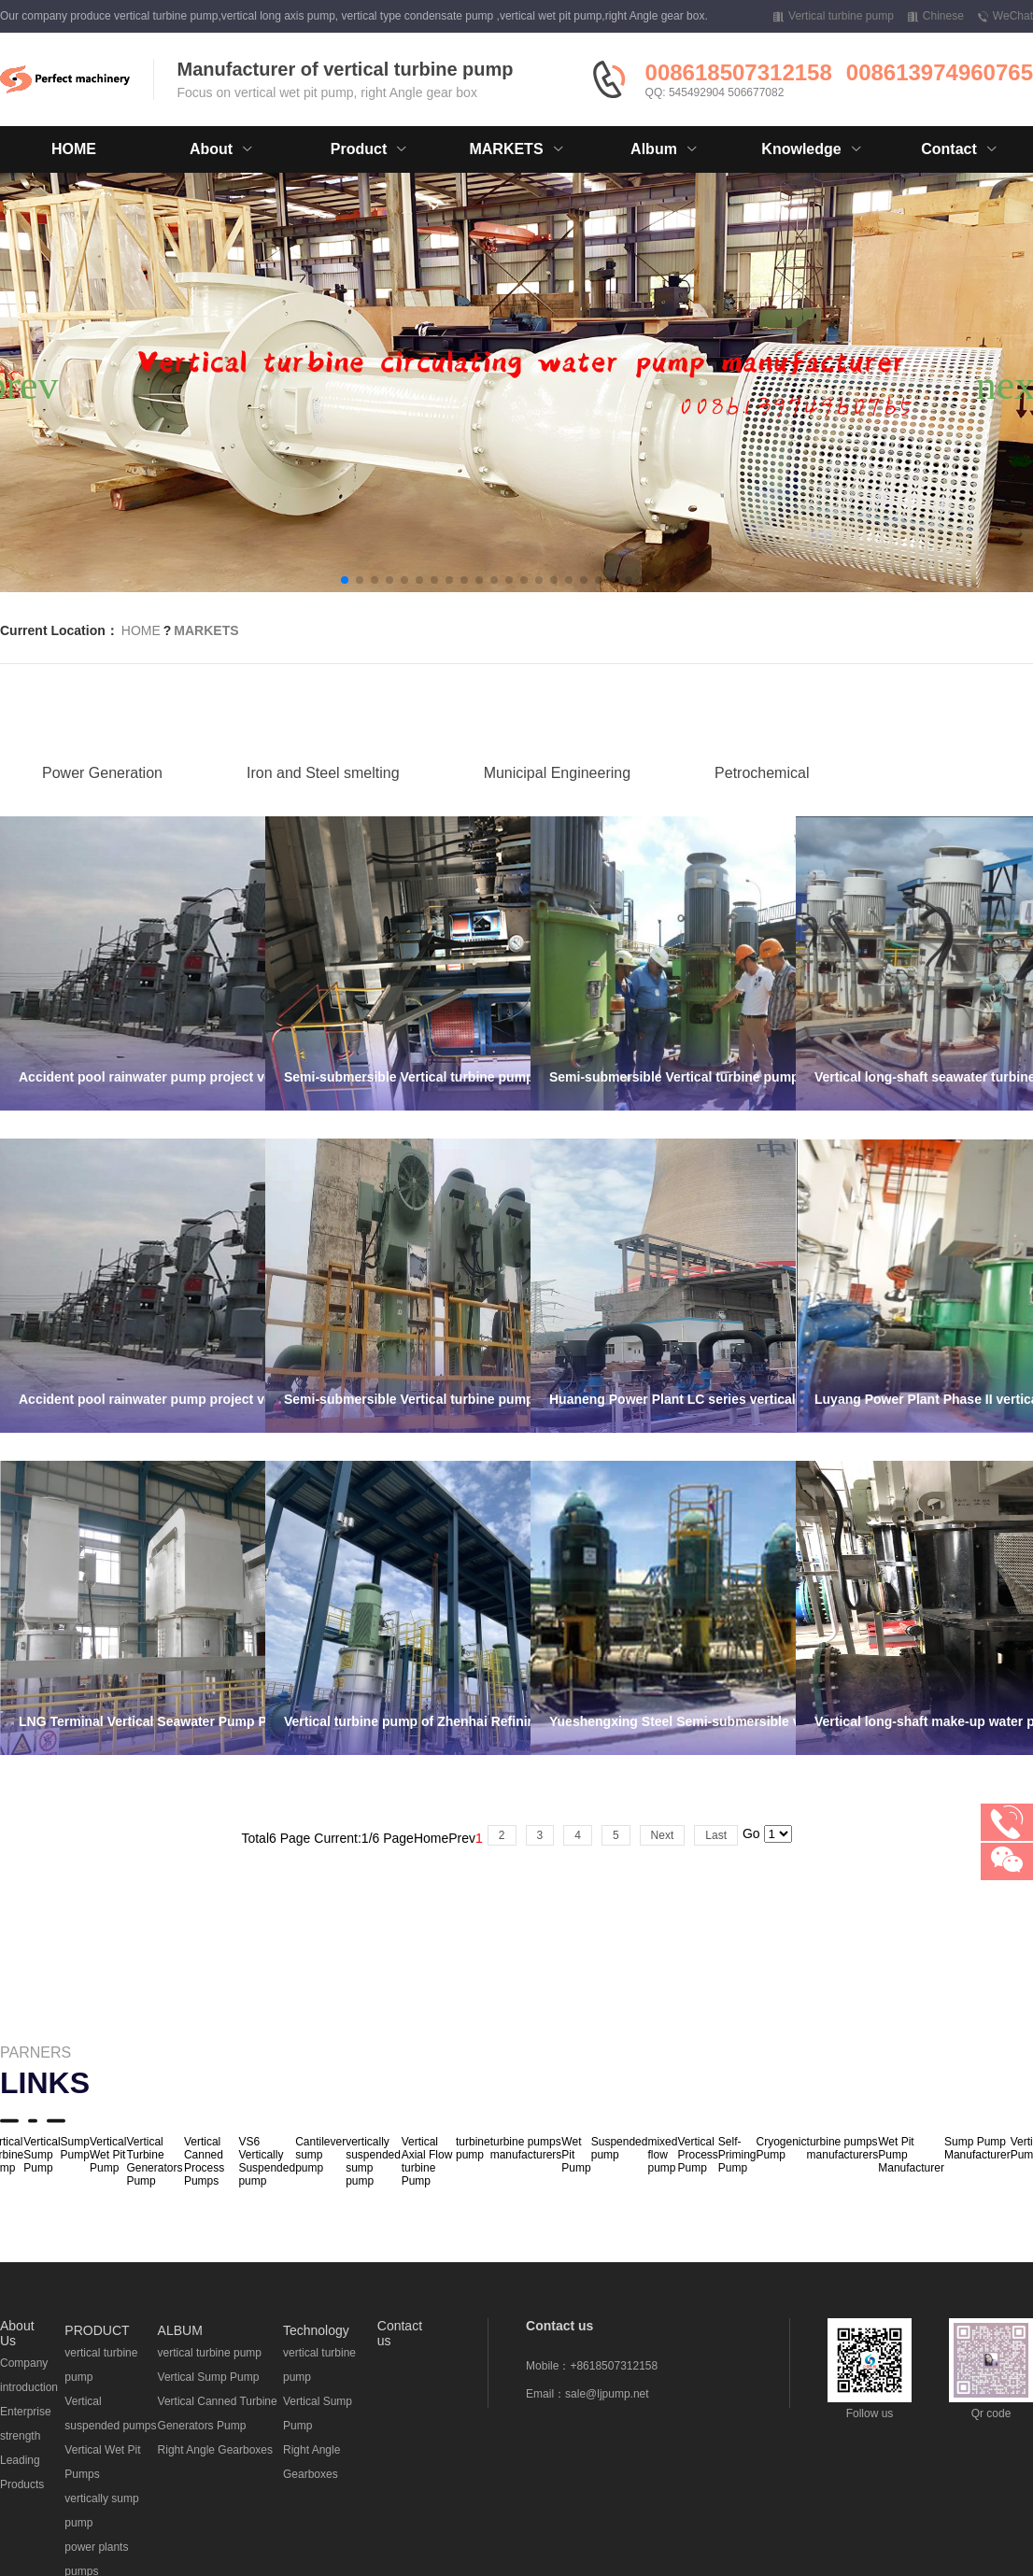 Image resolution: width=1033 pixels, height=2576 pixels. Describe the element at coordinates (662, 2154) in the screenshot. I see `mixed flow pump` at that location.